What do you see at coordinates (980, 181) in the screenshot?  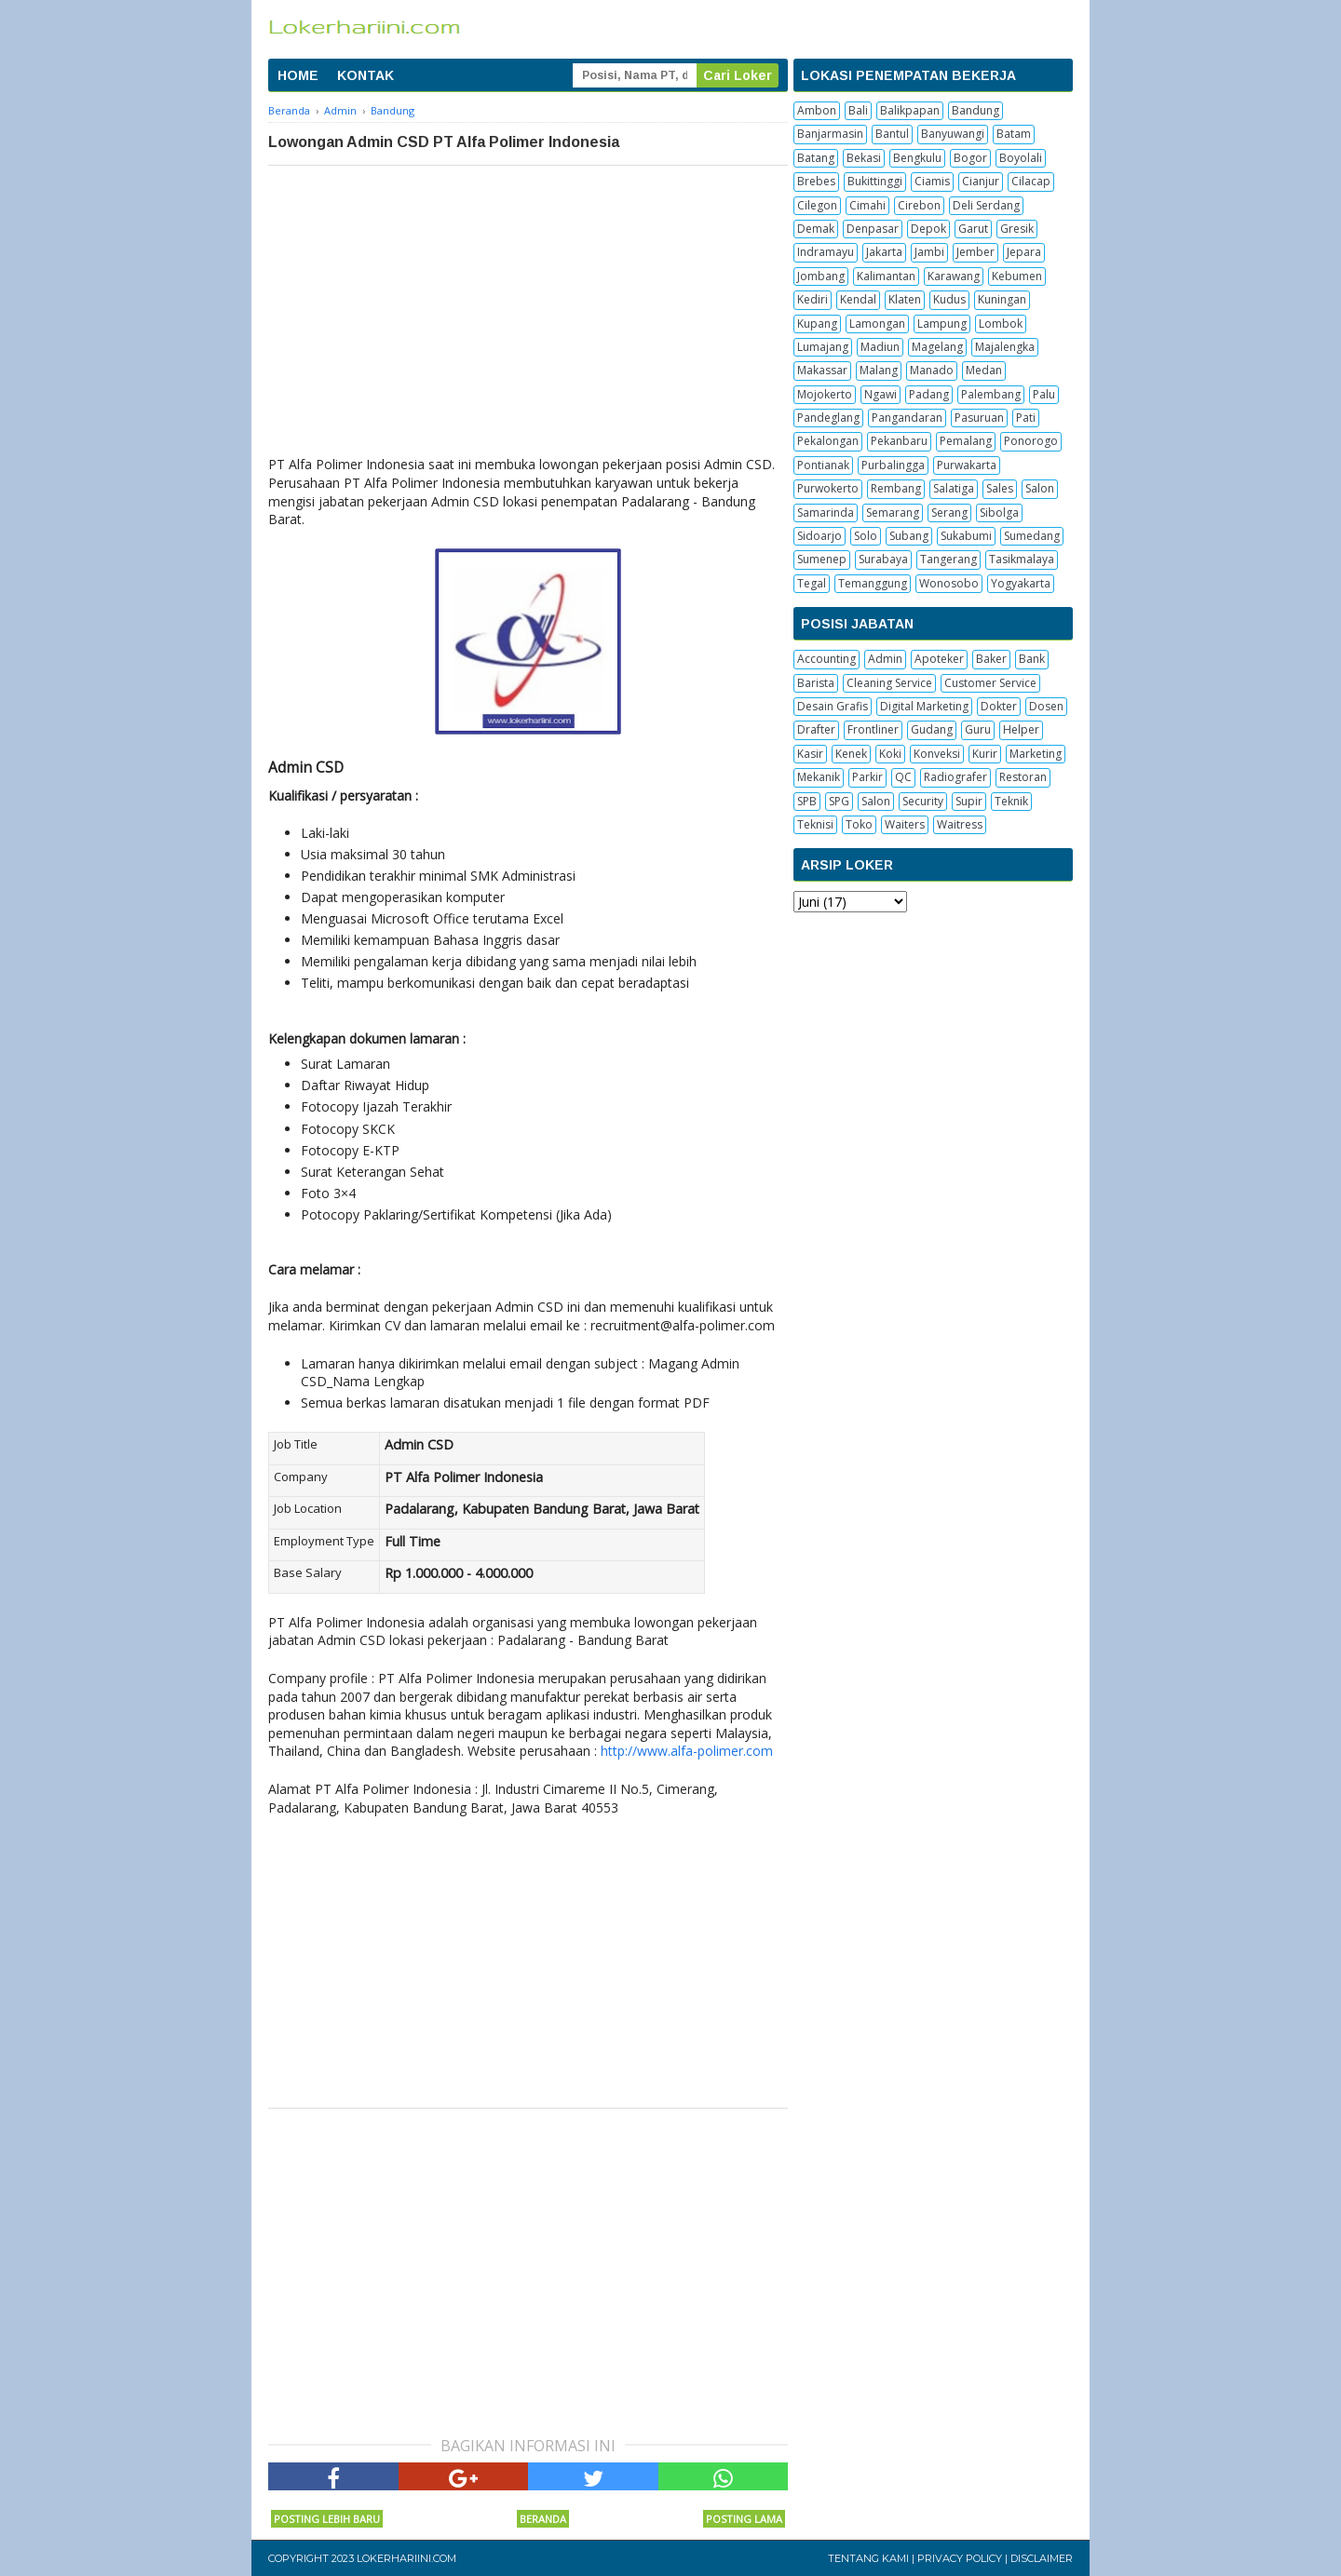 I see `Cianjur` at bounding box center [980, 181].